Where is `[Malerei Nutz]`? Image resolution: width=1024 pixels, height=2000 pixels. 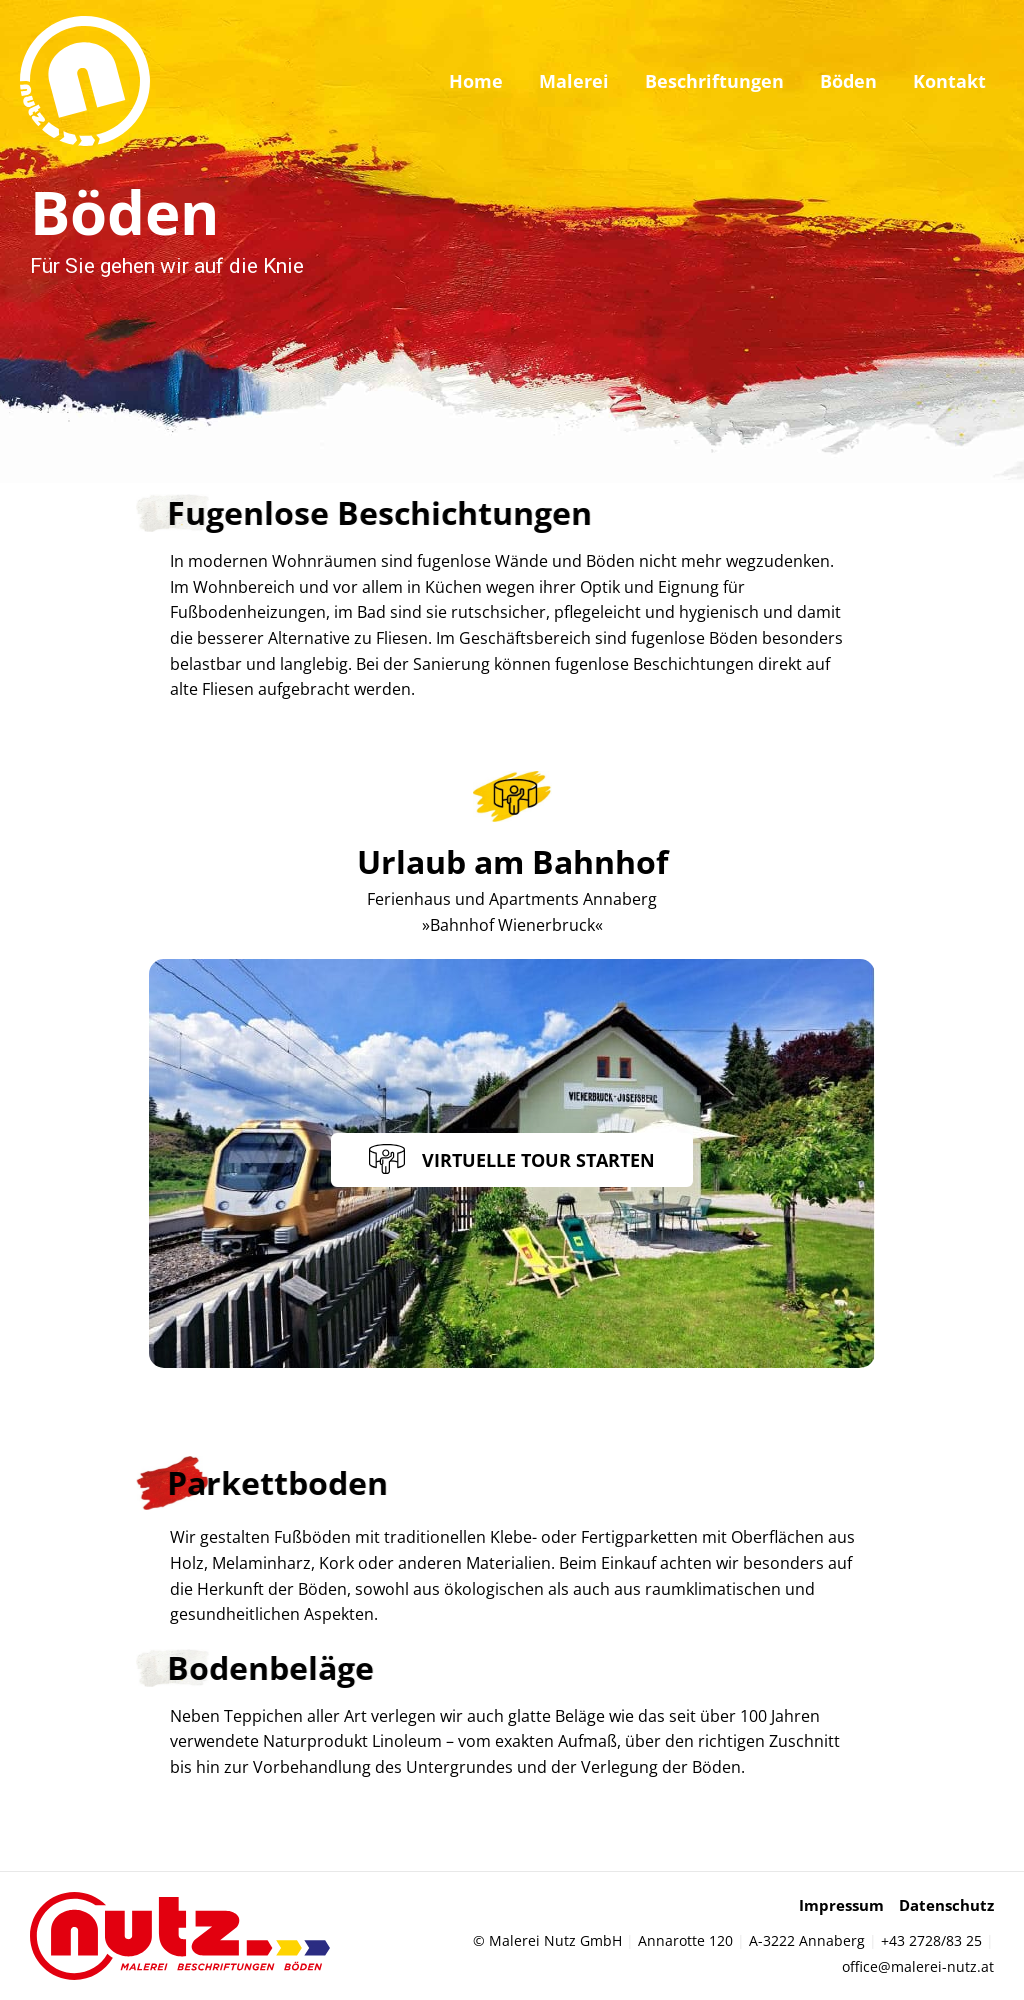
[Malerei Nutz] is located at coordinates (85, 79).